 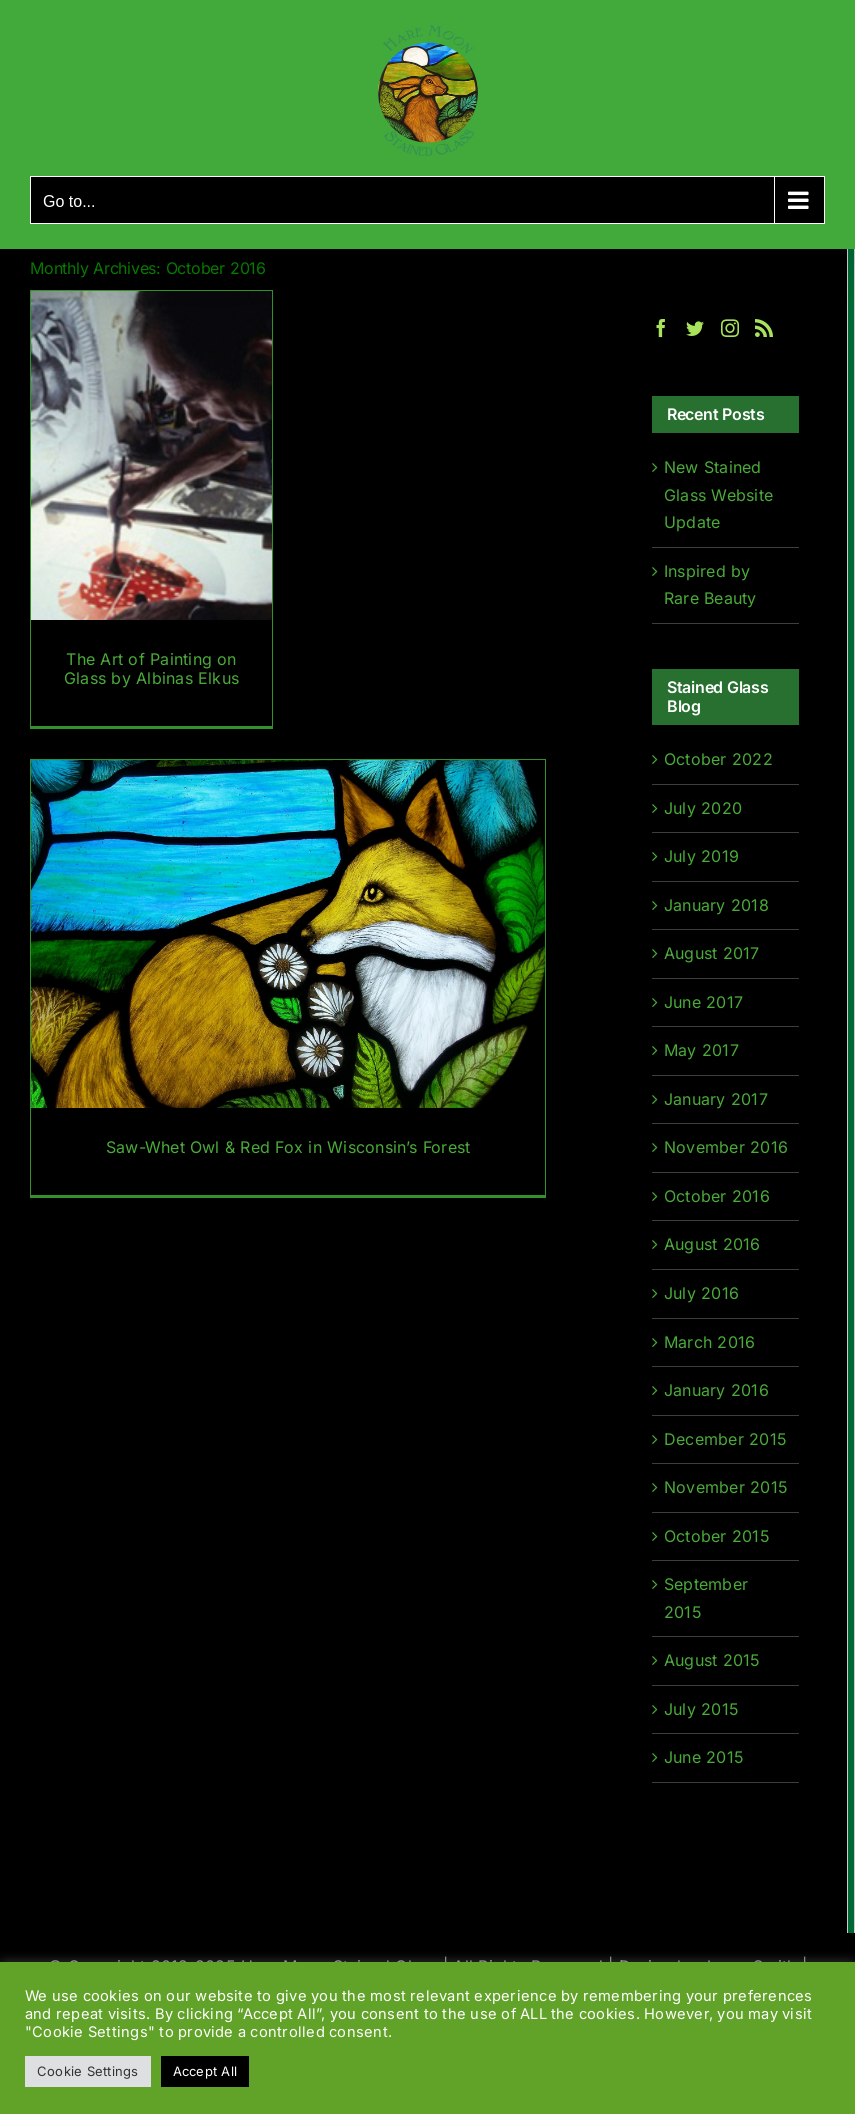 What do you see at coordinates (661, 328) in the screenshot?
I see `[Facebook]` at bounding box center [661, 328].